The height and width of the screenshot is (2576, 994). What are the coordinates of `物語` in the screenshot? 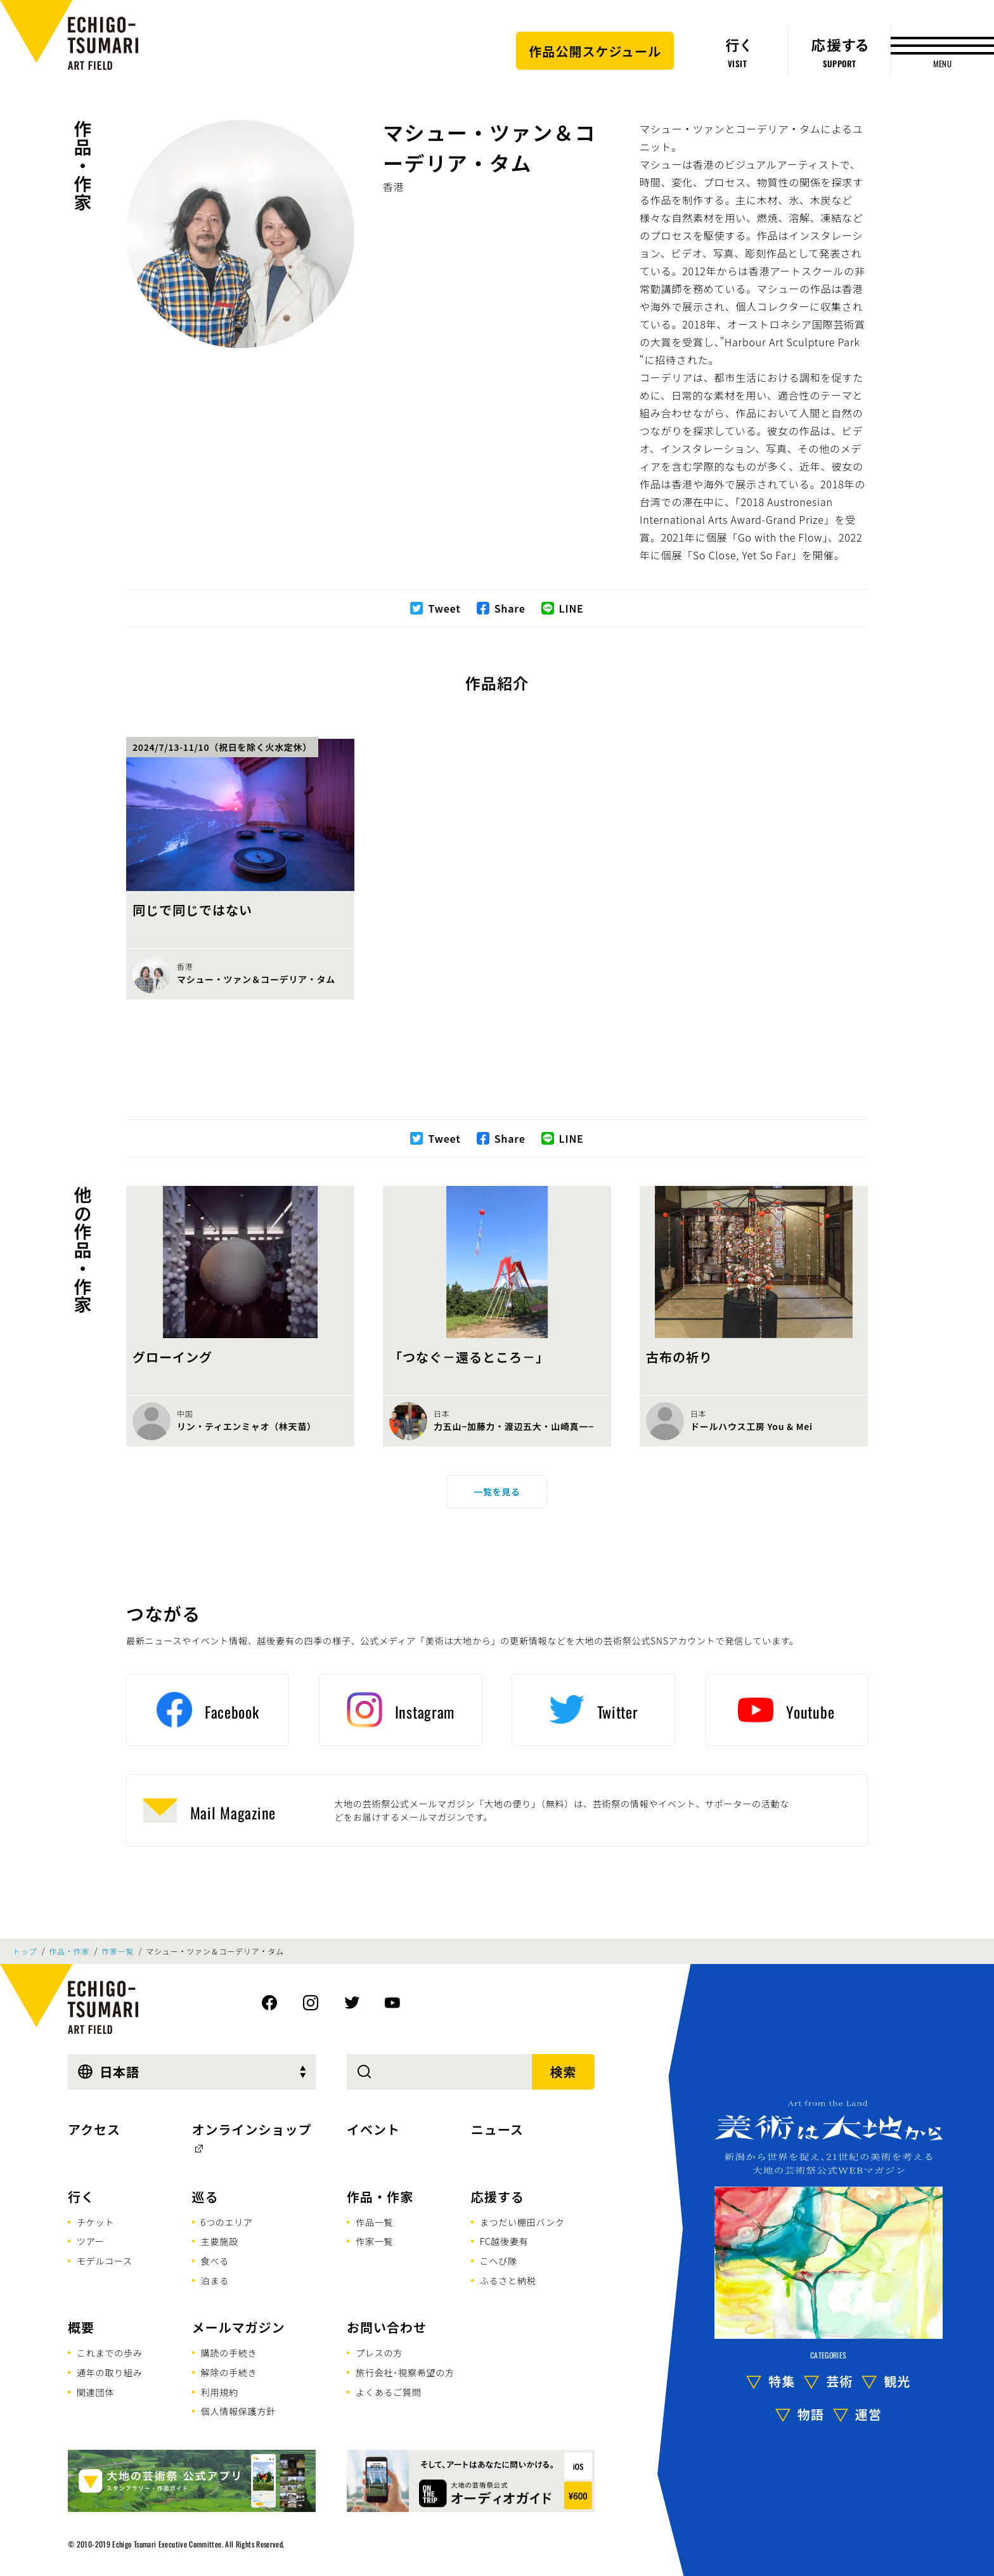 It's located at (810, 2414).